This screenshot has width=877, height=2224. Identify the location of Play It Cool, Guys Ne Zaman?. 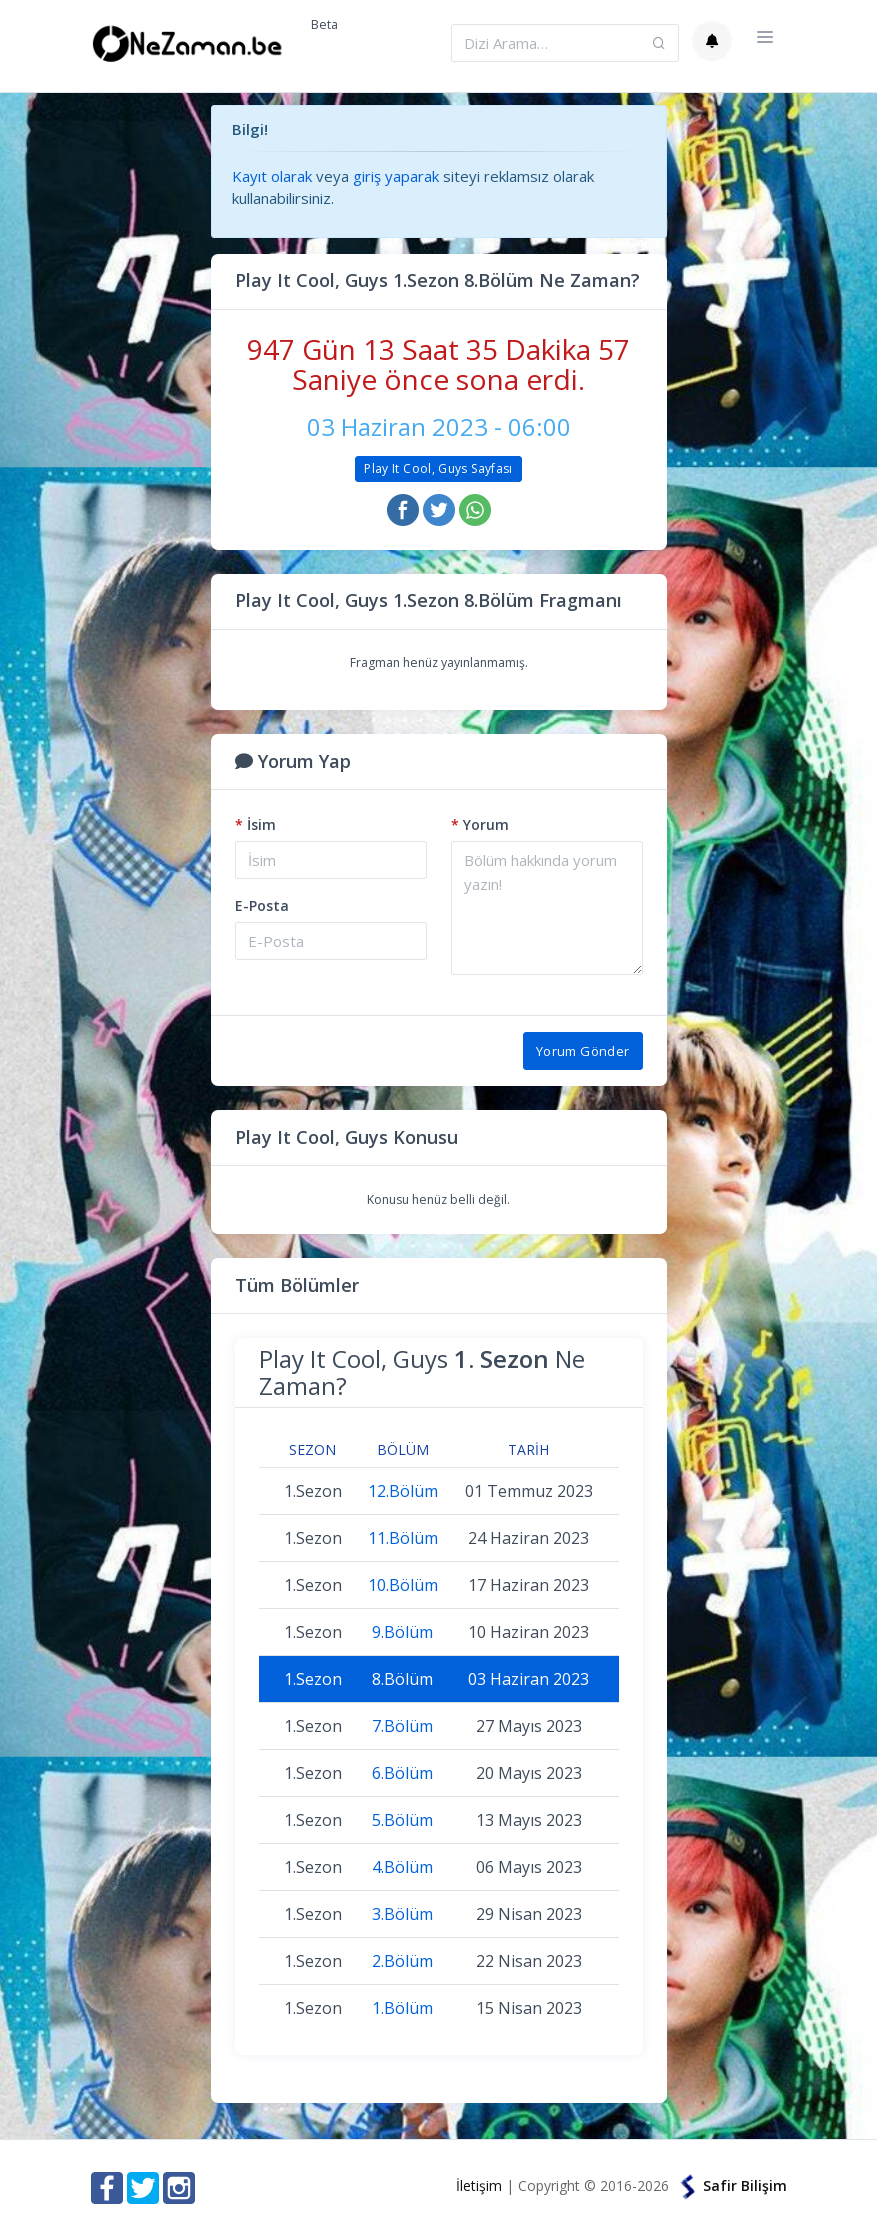
(422, 1371).